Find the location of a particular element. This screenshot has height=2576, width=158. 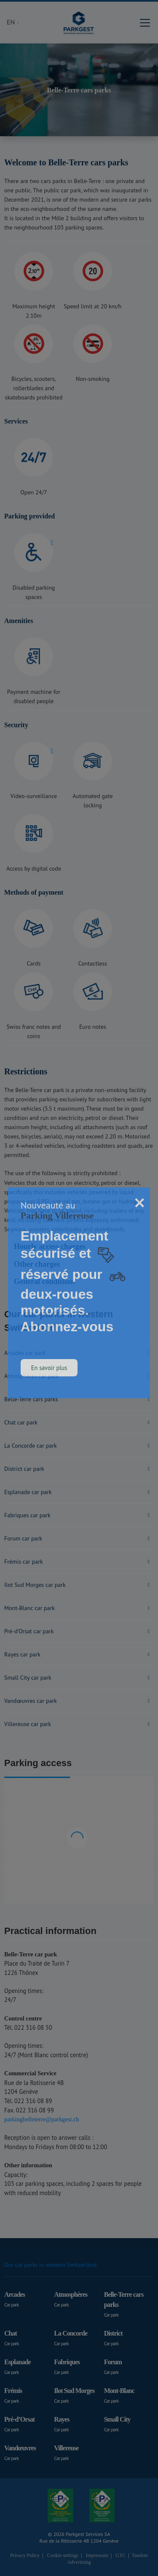

Impressum is located at coordinates (97, 2555).